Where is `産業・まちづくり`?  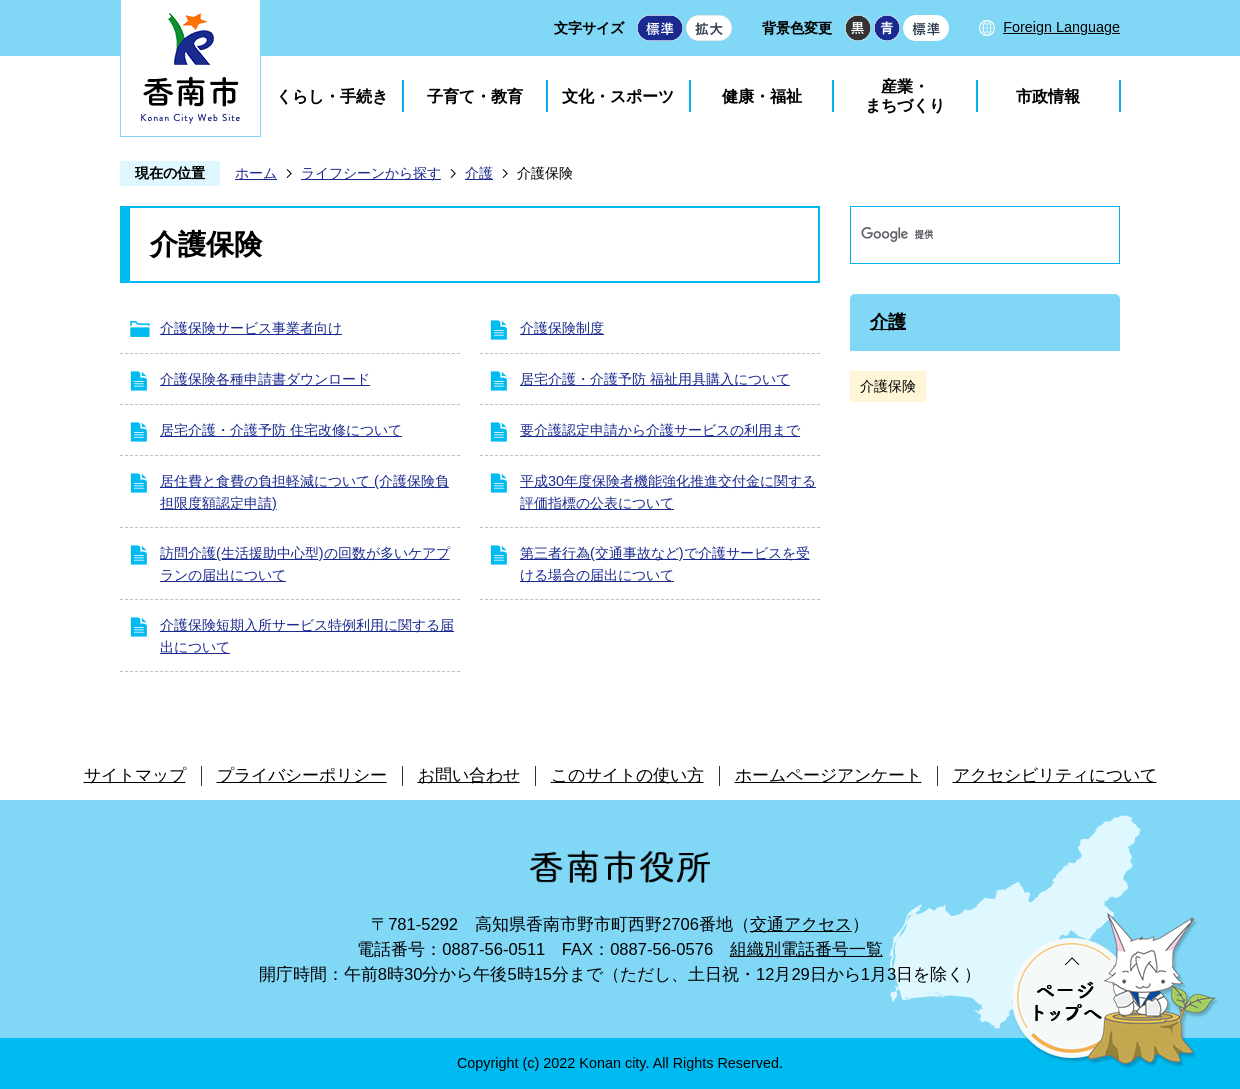
産業・まちづくり is located at coordinates (905, 96).